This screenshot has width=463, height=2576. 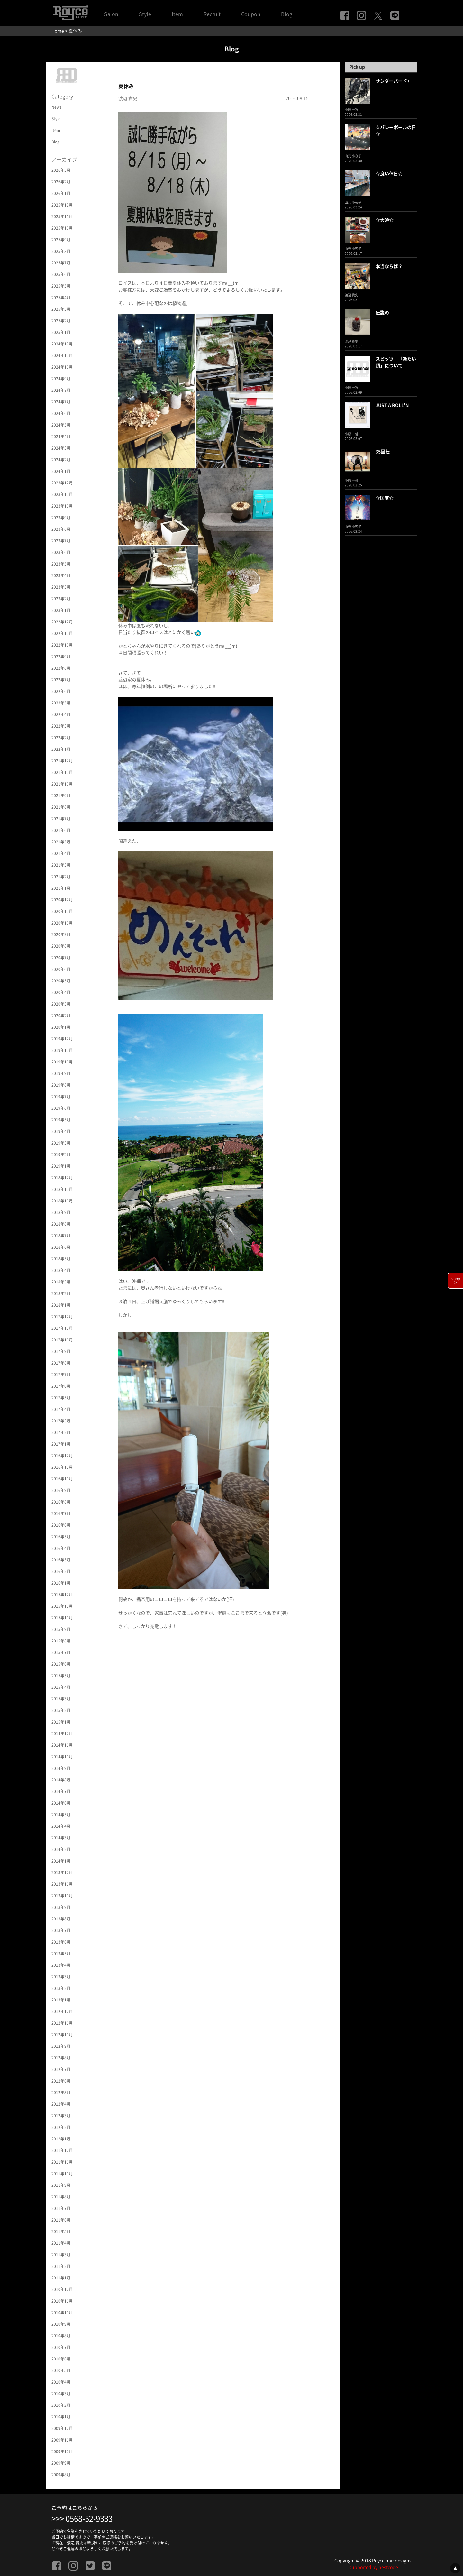 What do you see at coordinates (60, 2463) in the screenshot?
I see `2009年9月` at bounding box center [60, 2463].